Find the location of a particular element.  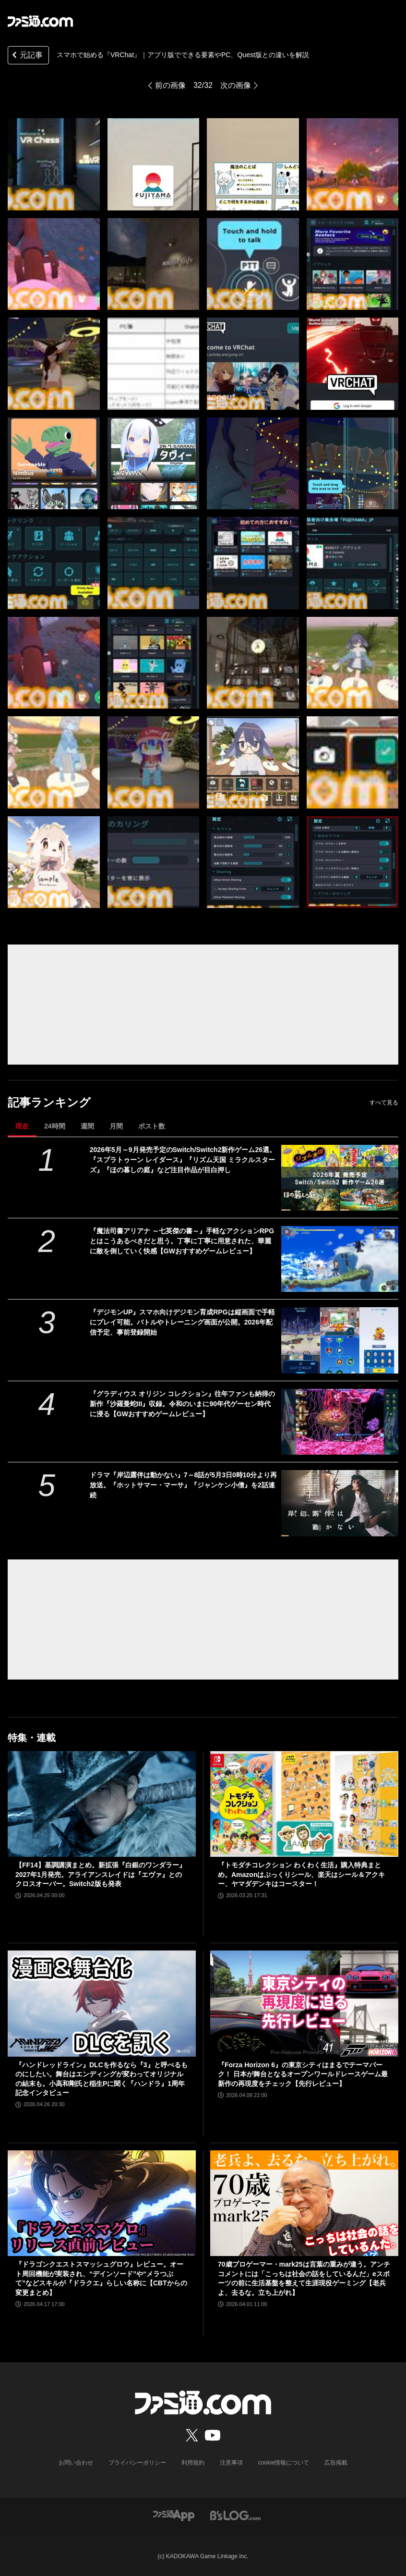

『グラディウス オリジン コレクション』往年ファンも納得の新作『沙羅曼蛇III』収録。令和のいまに90年代ゲーセン時代に浸る【GWおすすめゲームレビュー】 is located at coordinates (182, 1404).